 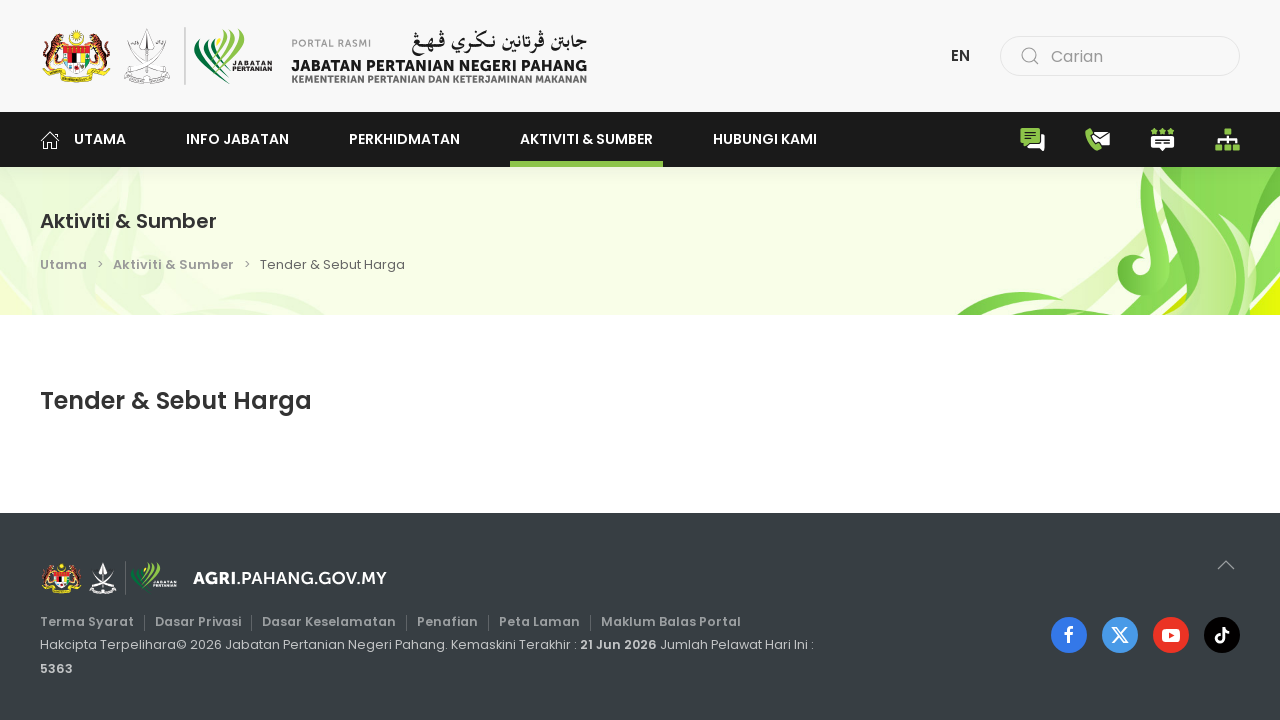 I want to click on [Back to home], so click(x=315, y=56).